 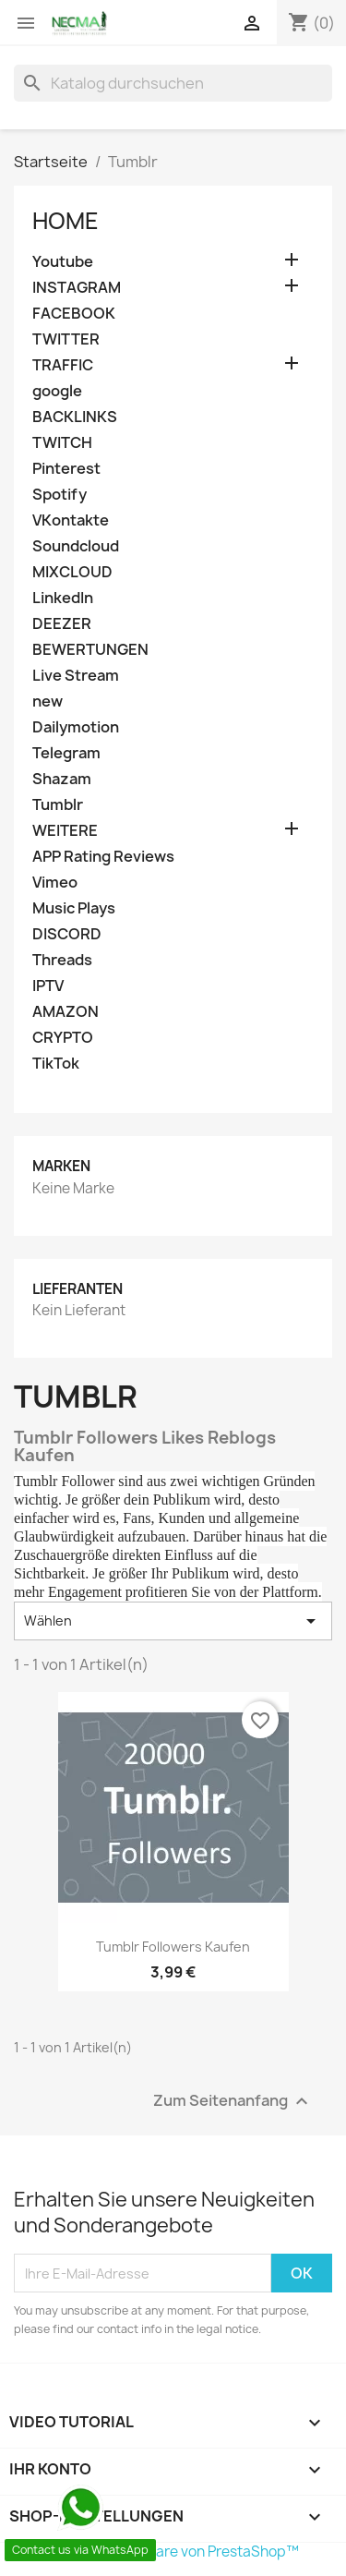 I want to click on INSTAGRAM, so click(x=76, y=287).